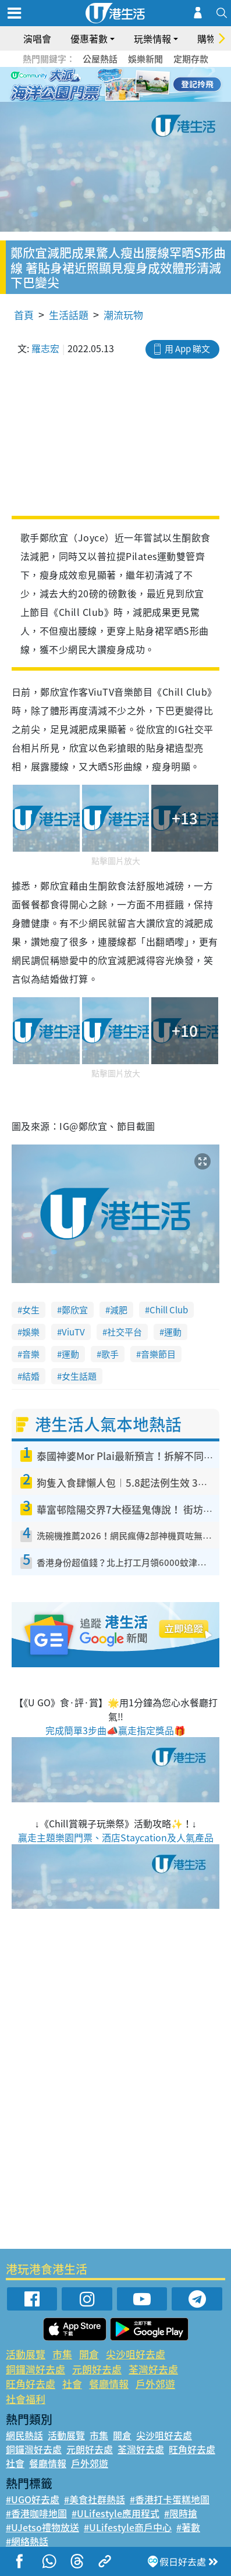 This screenshot has width=231, height=2576. I want to click on 7 [tab], so click(113, 99).